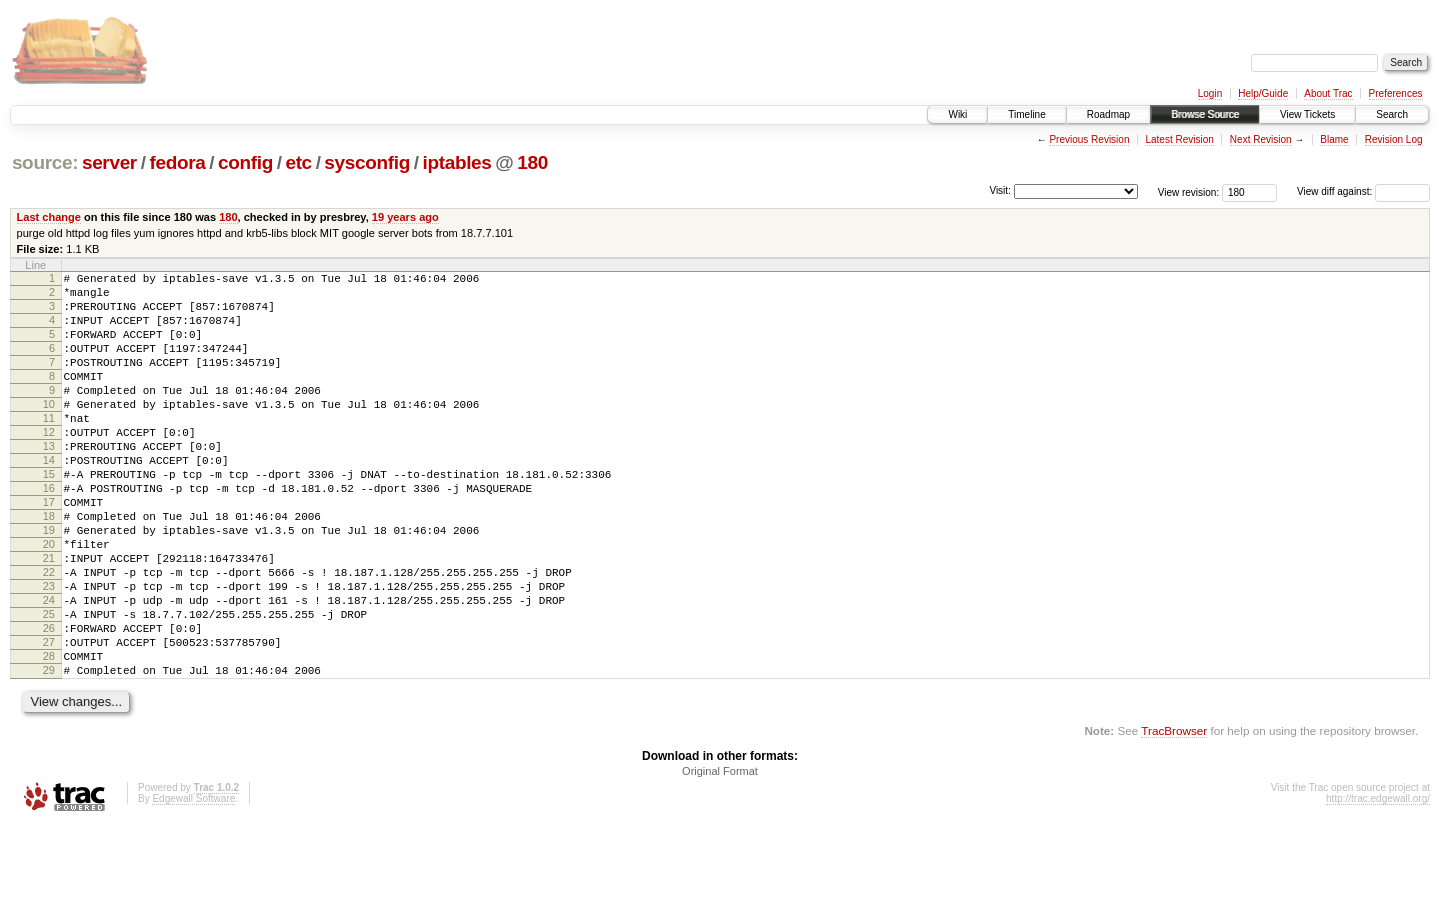  Describe the element at coordinates (49, 217) in the screenshot. I see `Last change` at that location.